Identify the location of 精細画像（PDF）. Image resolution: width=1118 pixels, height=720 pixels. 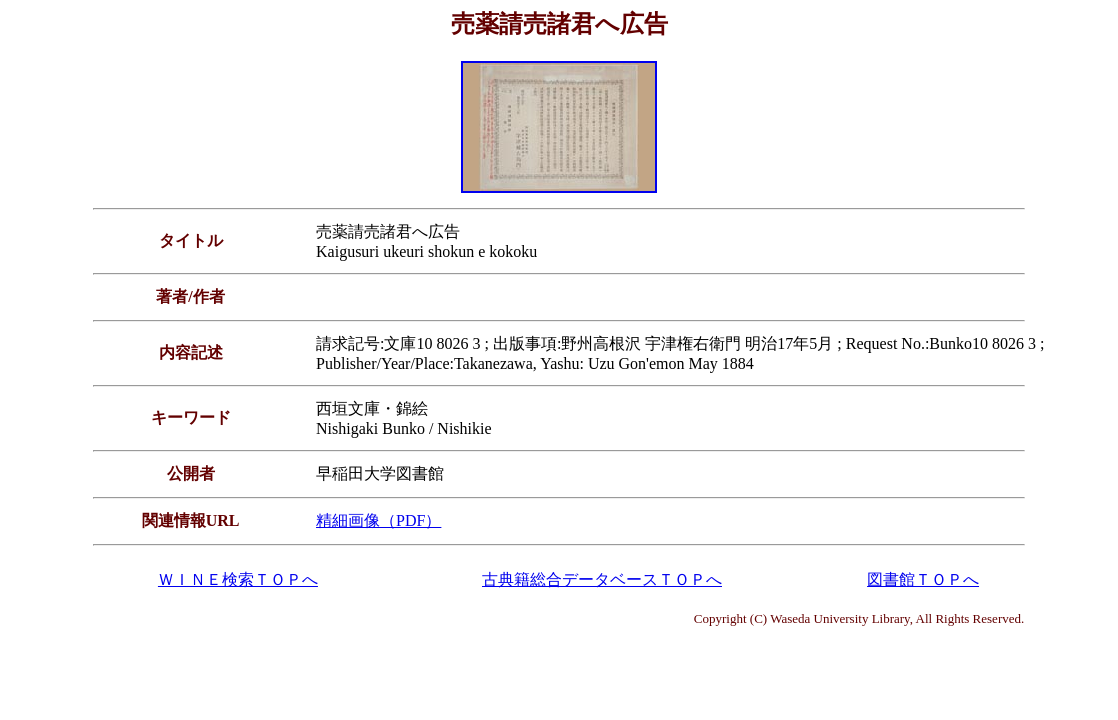
(378, 520).